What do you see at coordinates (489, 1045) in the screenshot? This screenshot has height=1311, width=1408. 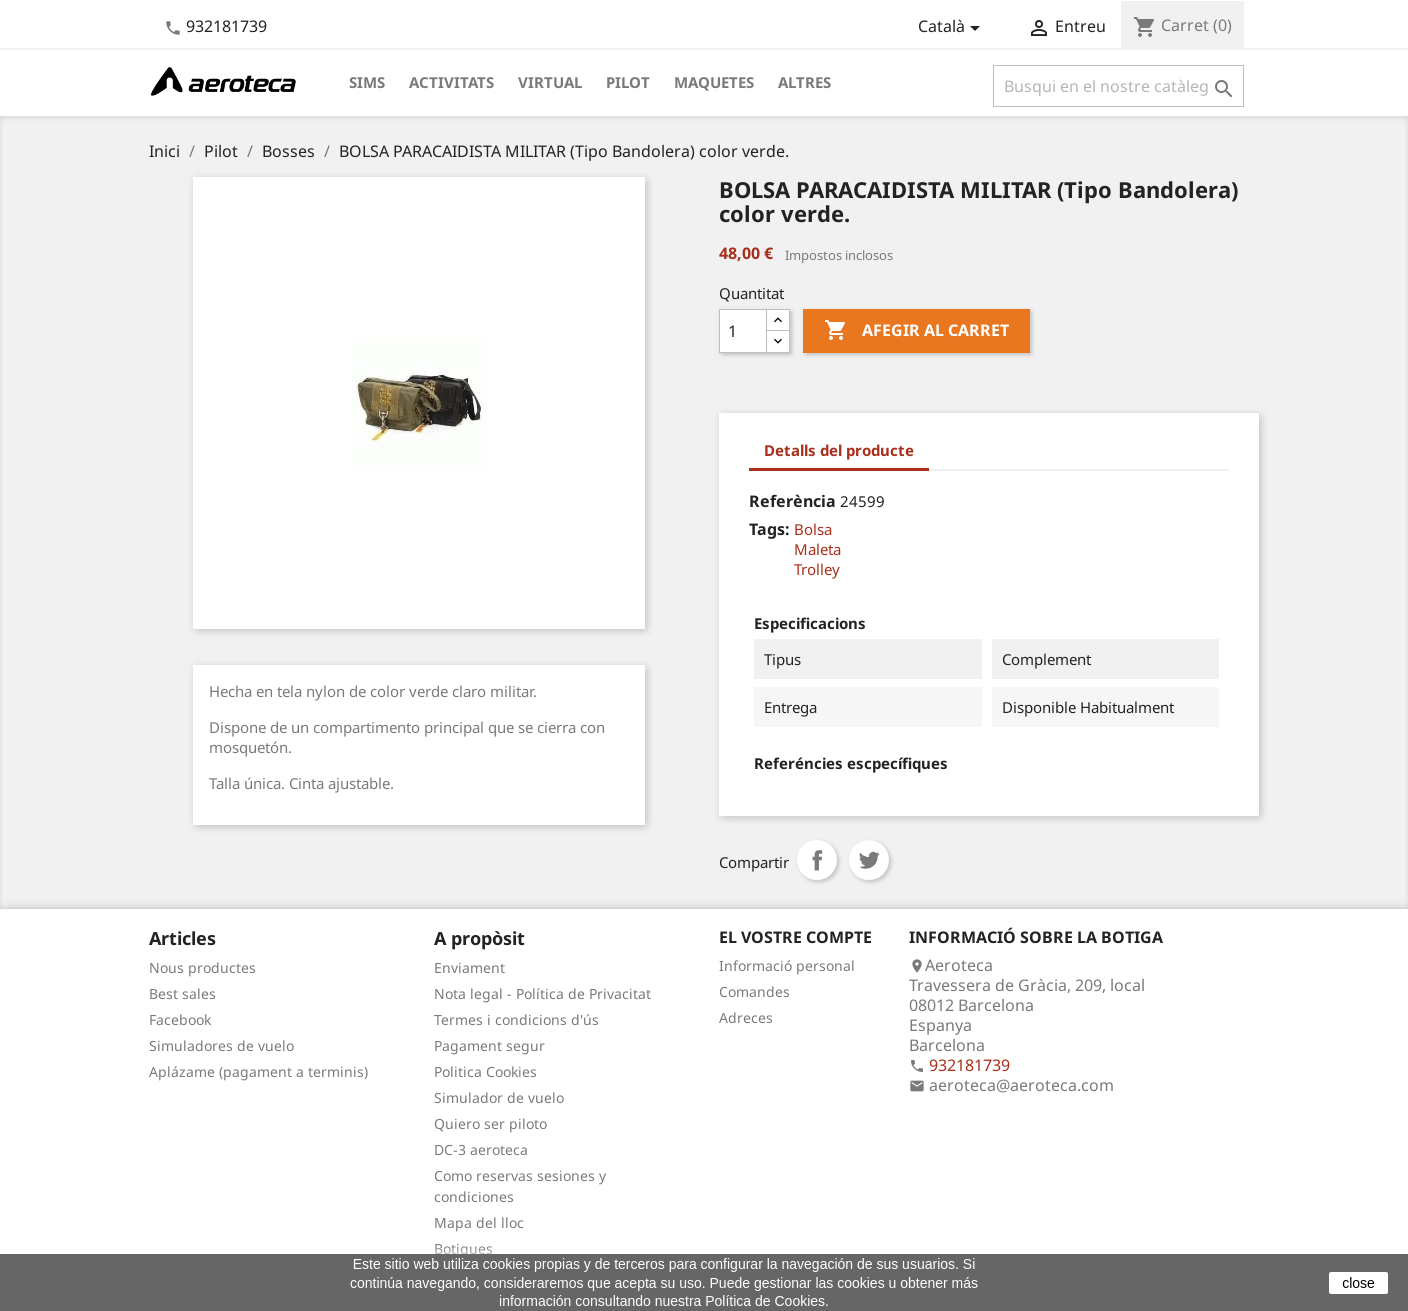 I see `Pagament segur` at bounding box center [489, 1045].